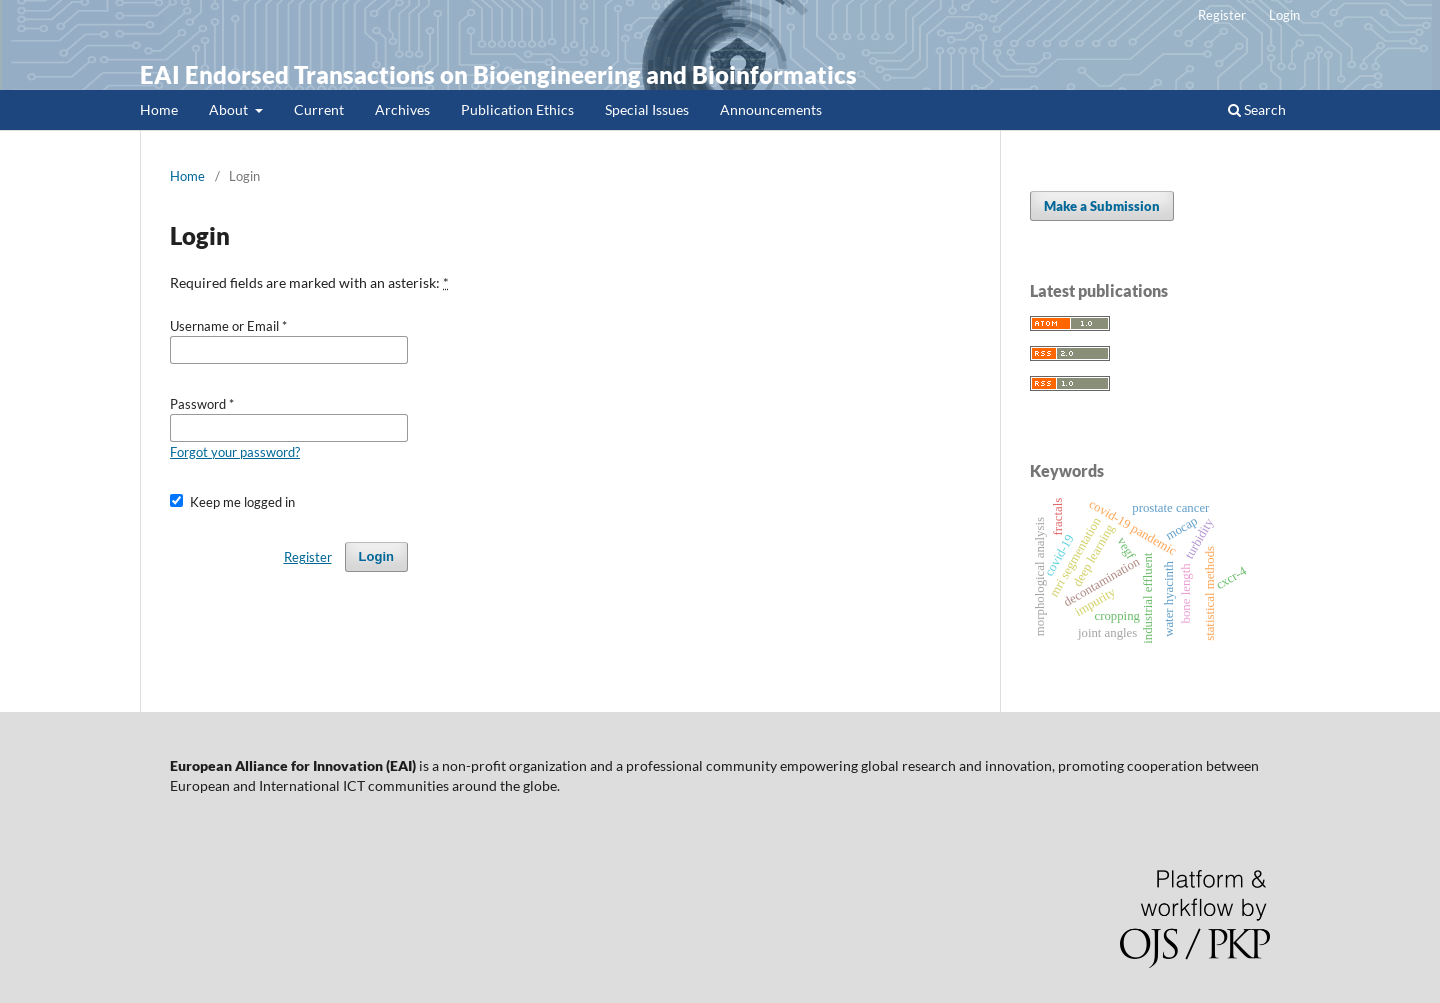  What do you see at coordinates (1257, 109) in the screenshot?
I see `Search` at bounding box center [1257, 109].